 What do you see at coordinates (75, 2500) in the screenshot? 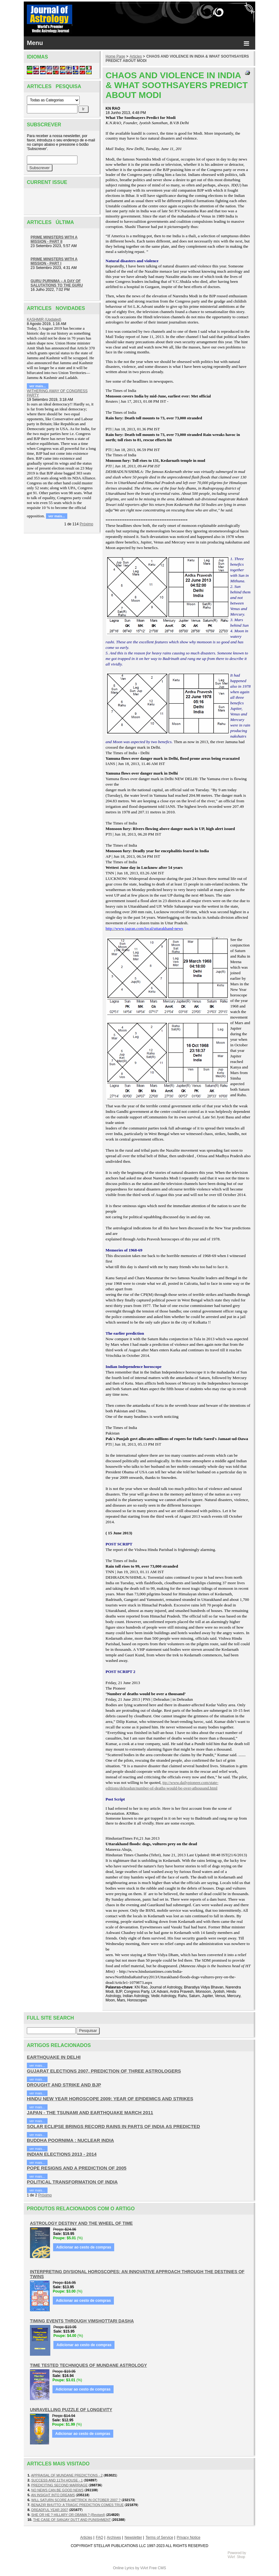
I see `WILL SATURN SCORE A HATTRICK IN OCTOBER 2007 ?` at bounding box center [75, 2500].